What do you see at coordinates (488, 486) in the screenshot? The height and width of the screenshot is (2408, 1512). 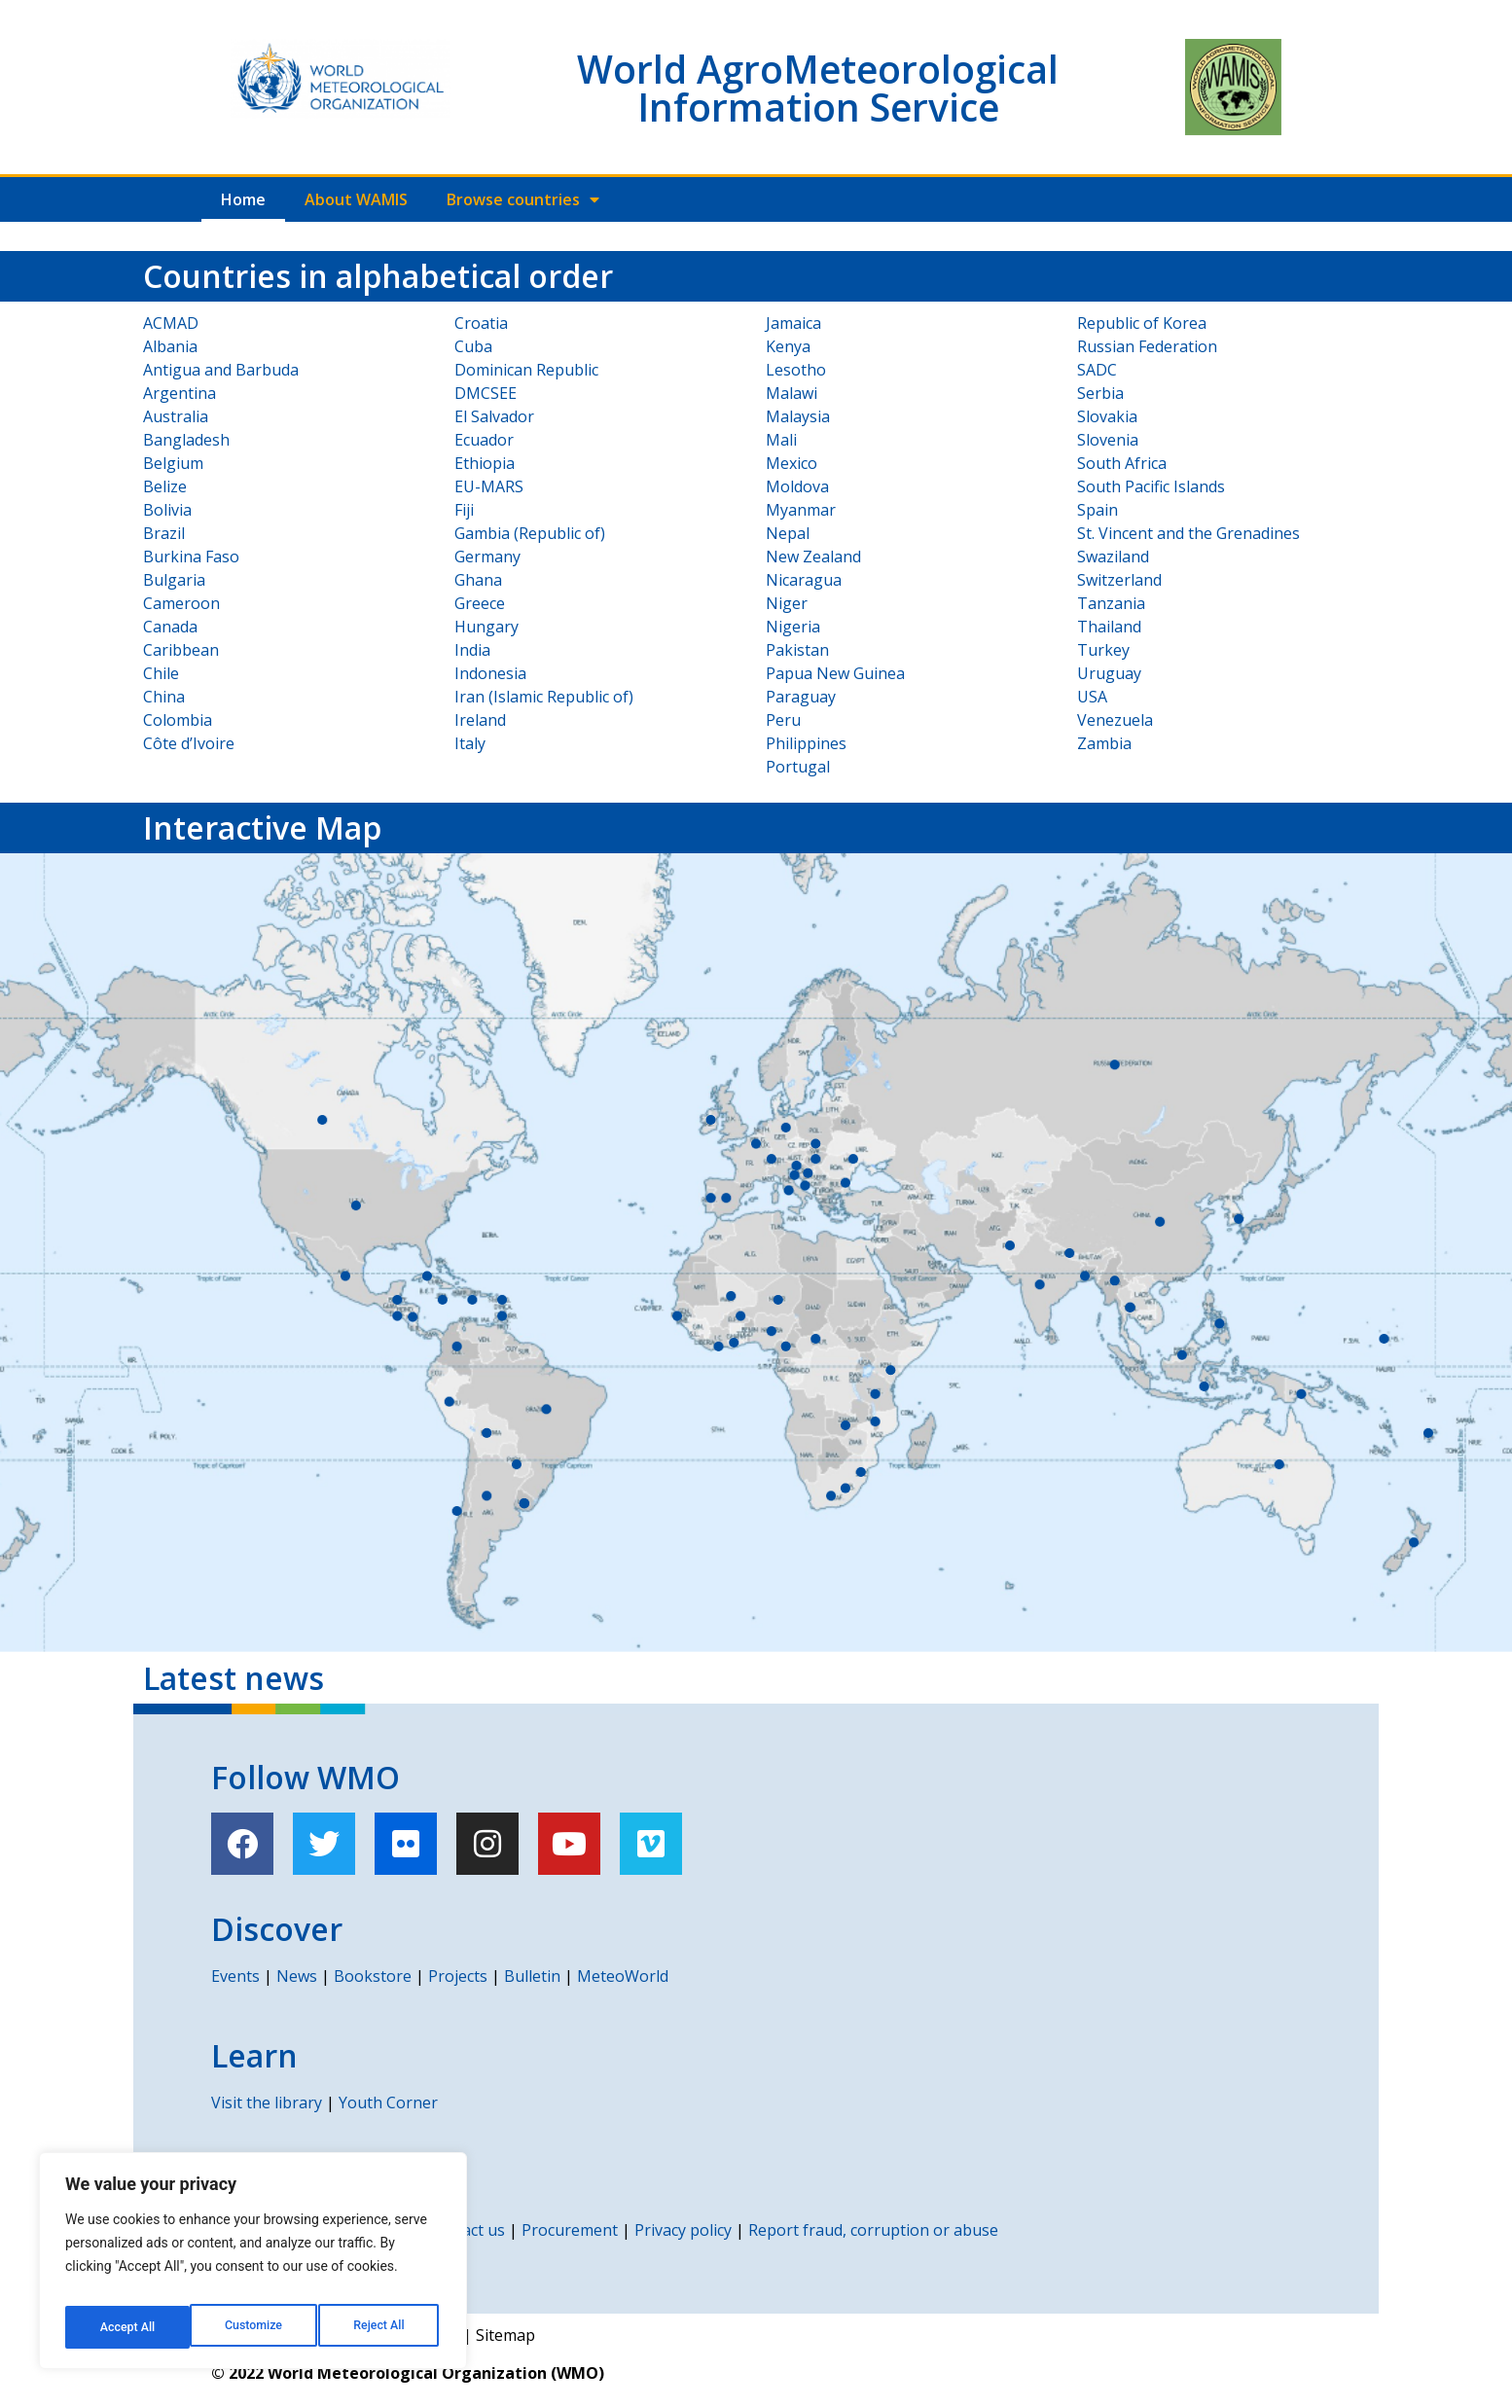 I see `EU-MARS` at bounding box center [488, 486].